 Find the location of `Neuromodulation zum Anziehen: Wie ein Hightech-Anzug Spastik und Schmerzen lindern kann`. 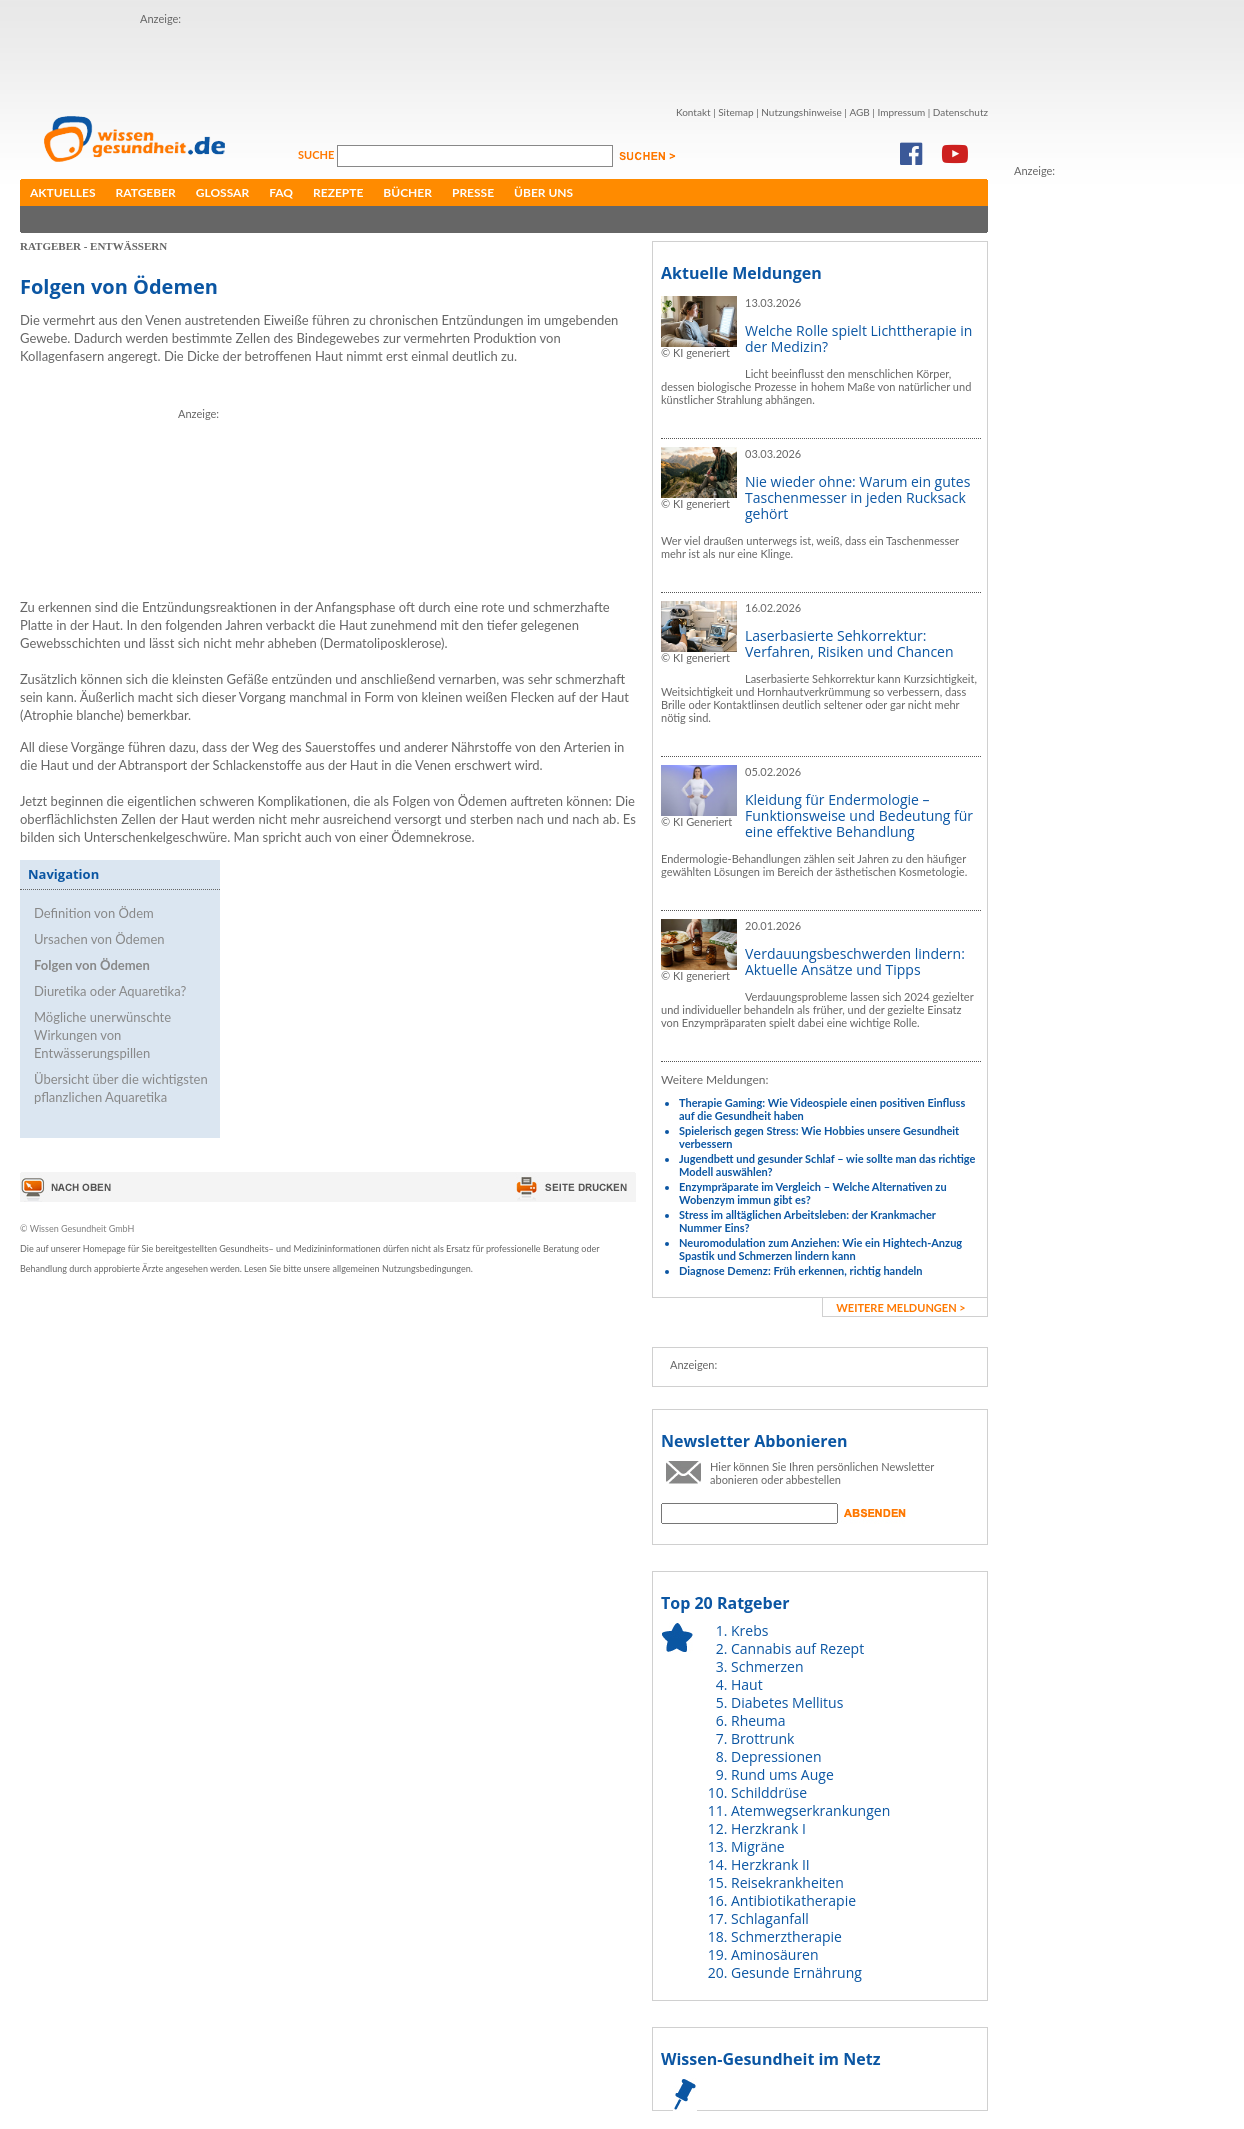

Neuromodulation zum Anziehen: Wie ein Hightech-Anzug Spastik und Schmerzen lindern kann is located at coordinates (820, 1249).